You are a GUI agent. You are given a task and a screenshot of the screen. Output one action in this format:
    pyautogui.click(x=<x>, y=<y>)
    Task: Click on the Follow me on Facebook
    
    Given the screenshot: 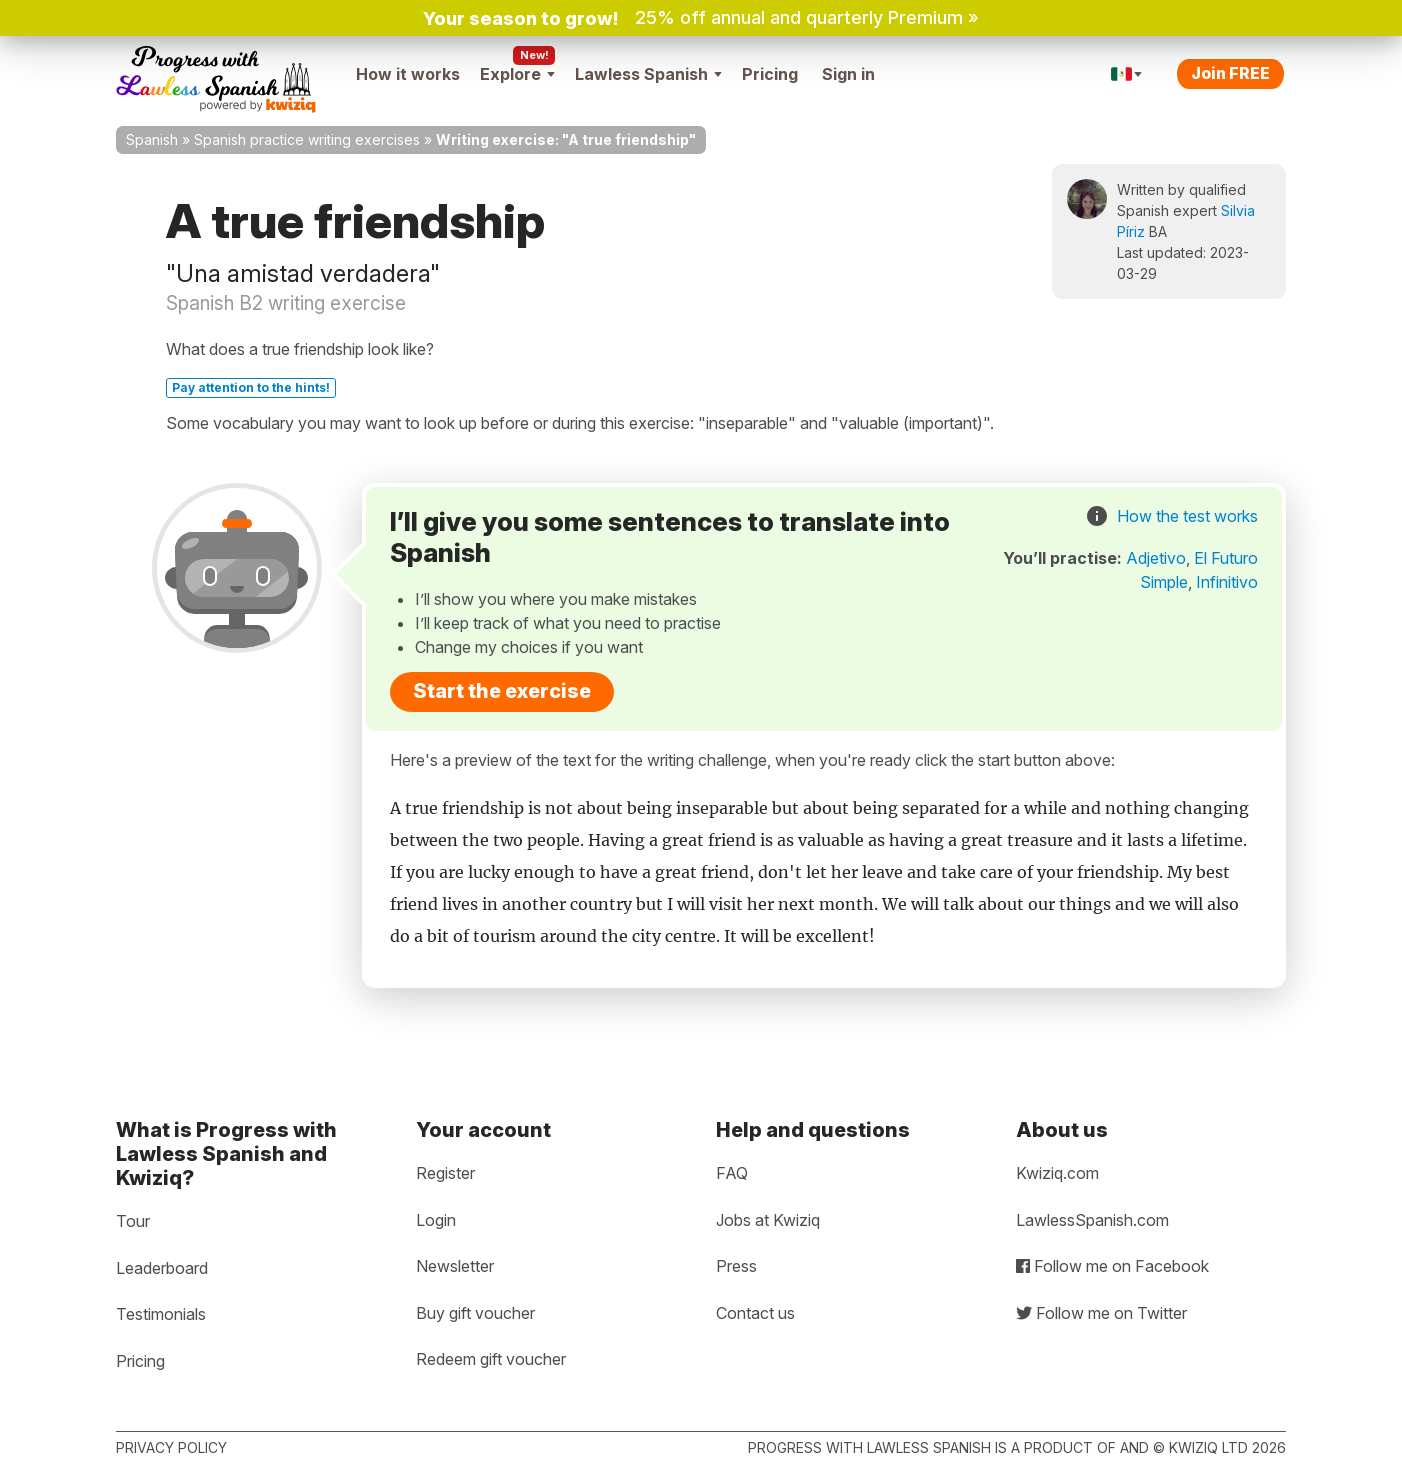 What is the action you would take?
    pyautogui.click(x=1112, y=1266)
    